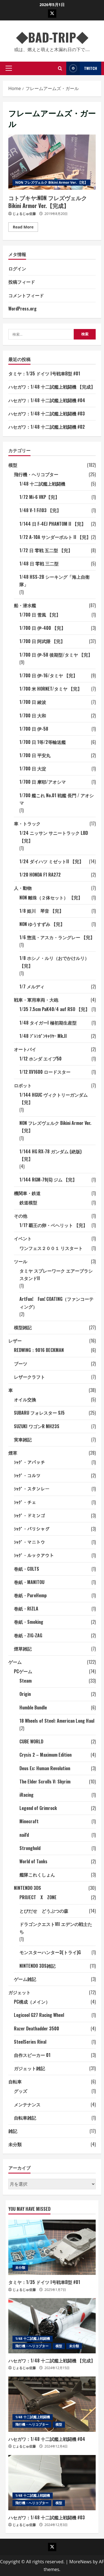 Image resolution: width=104 pixels, height=2576 pixels. What do you see at coordinates (52, 162) in the screenshot?
I see `コトブキヤ:NON フレズヴェルク Bikini Armor Ver.【完成】` at bounding box center [52, 162].